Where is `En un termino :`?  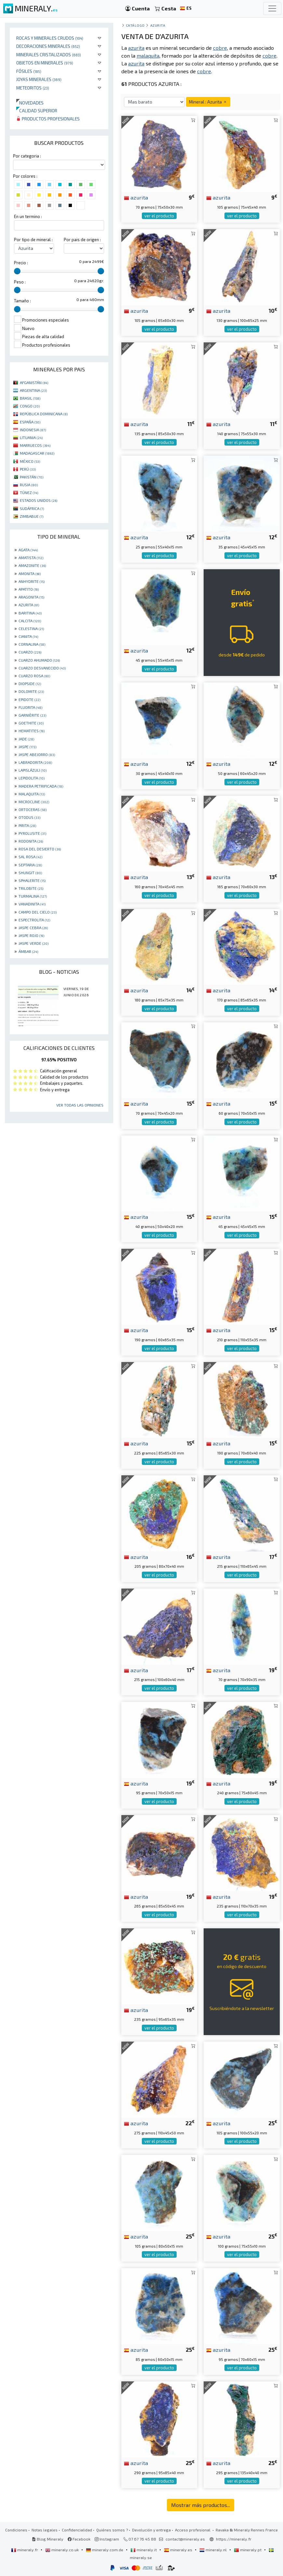
En un termino : is located at coordinates (28, 216).